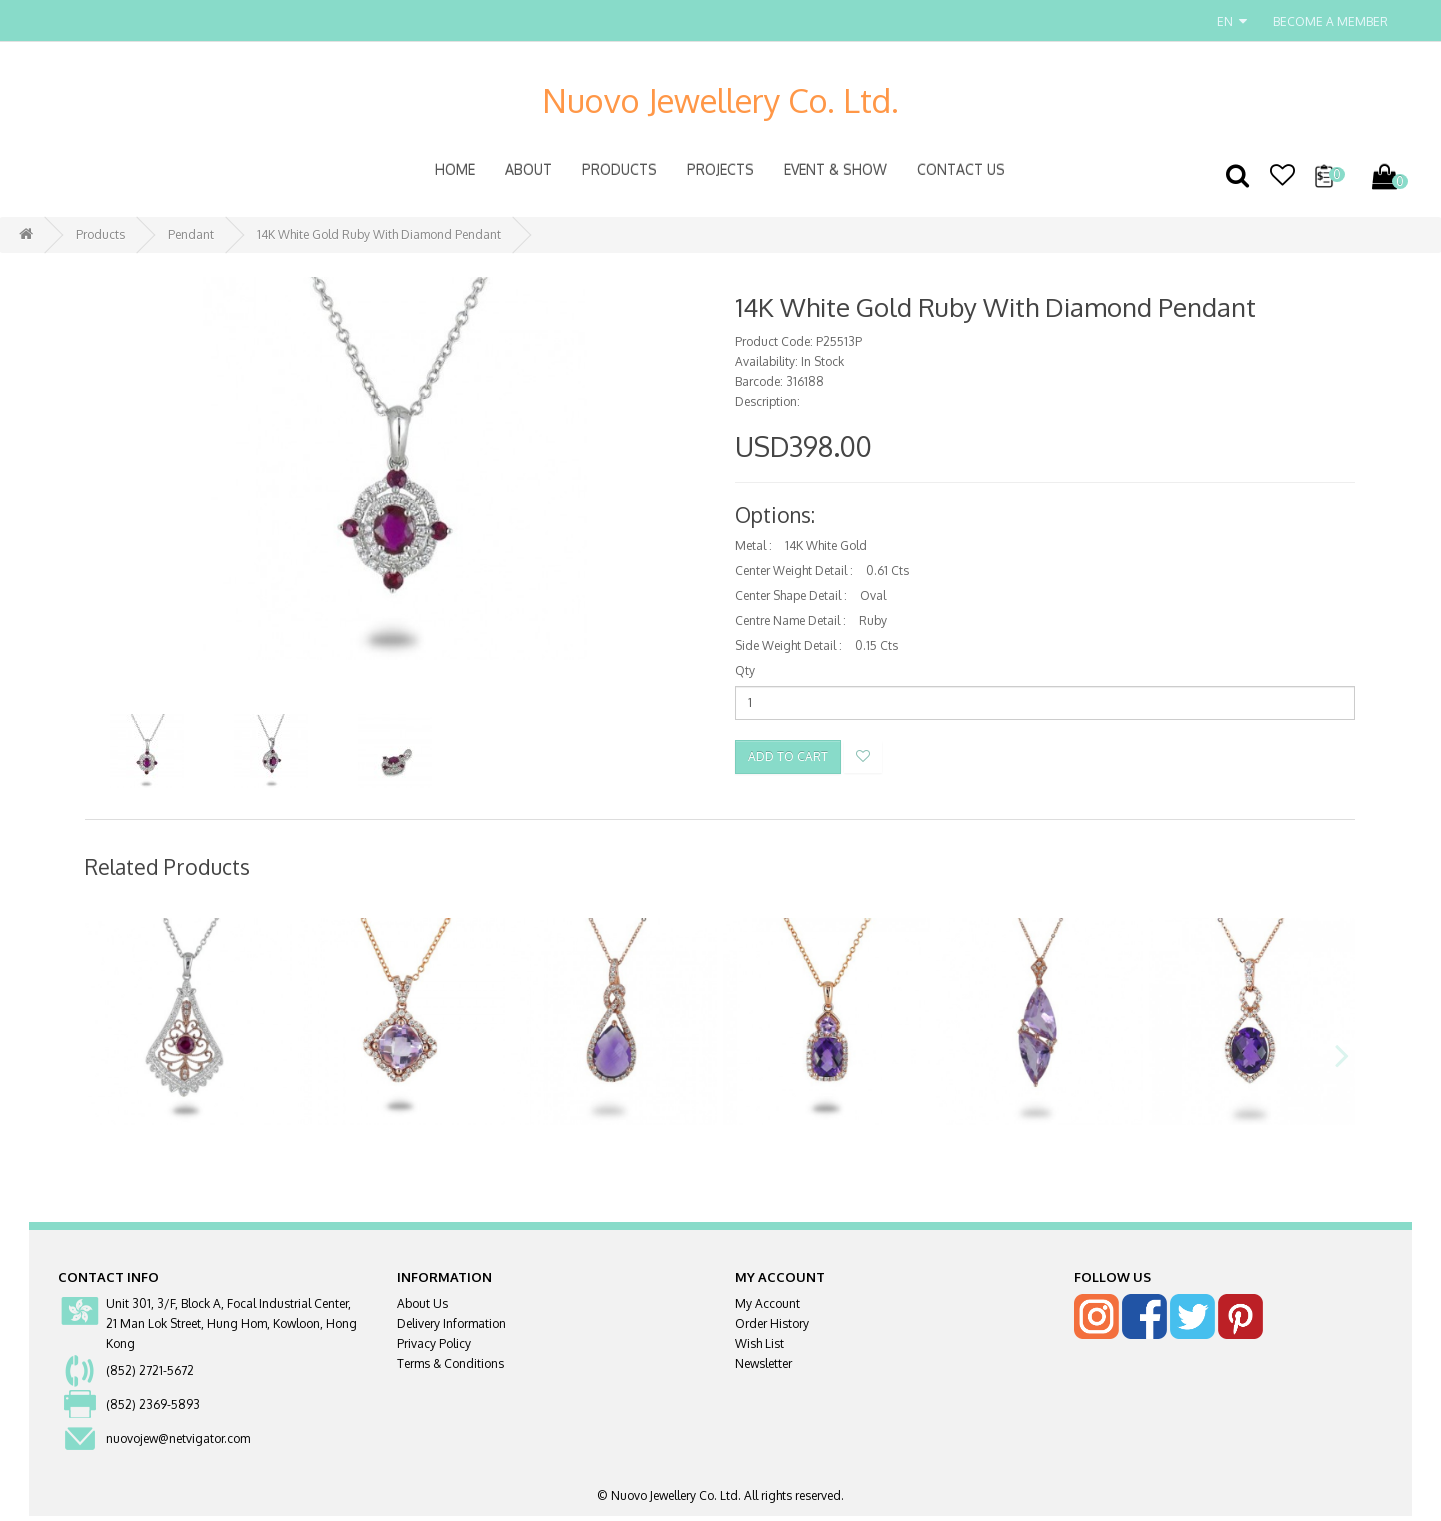  I want to click on Projects, so click(720, 169).